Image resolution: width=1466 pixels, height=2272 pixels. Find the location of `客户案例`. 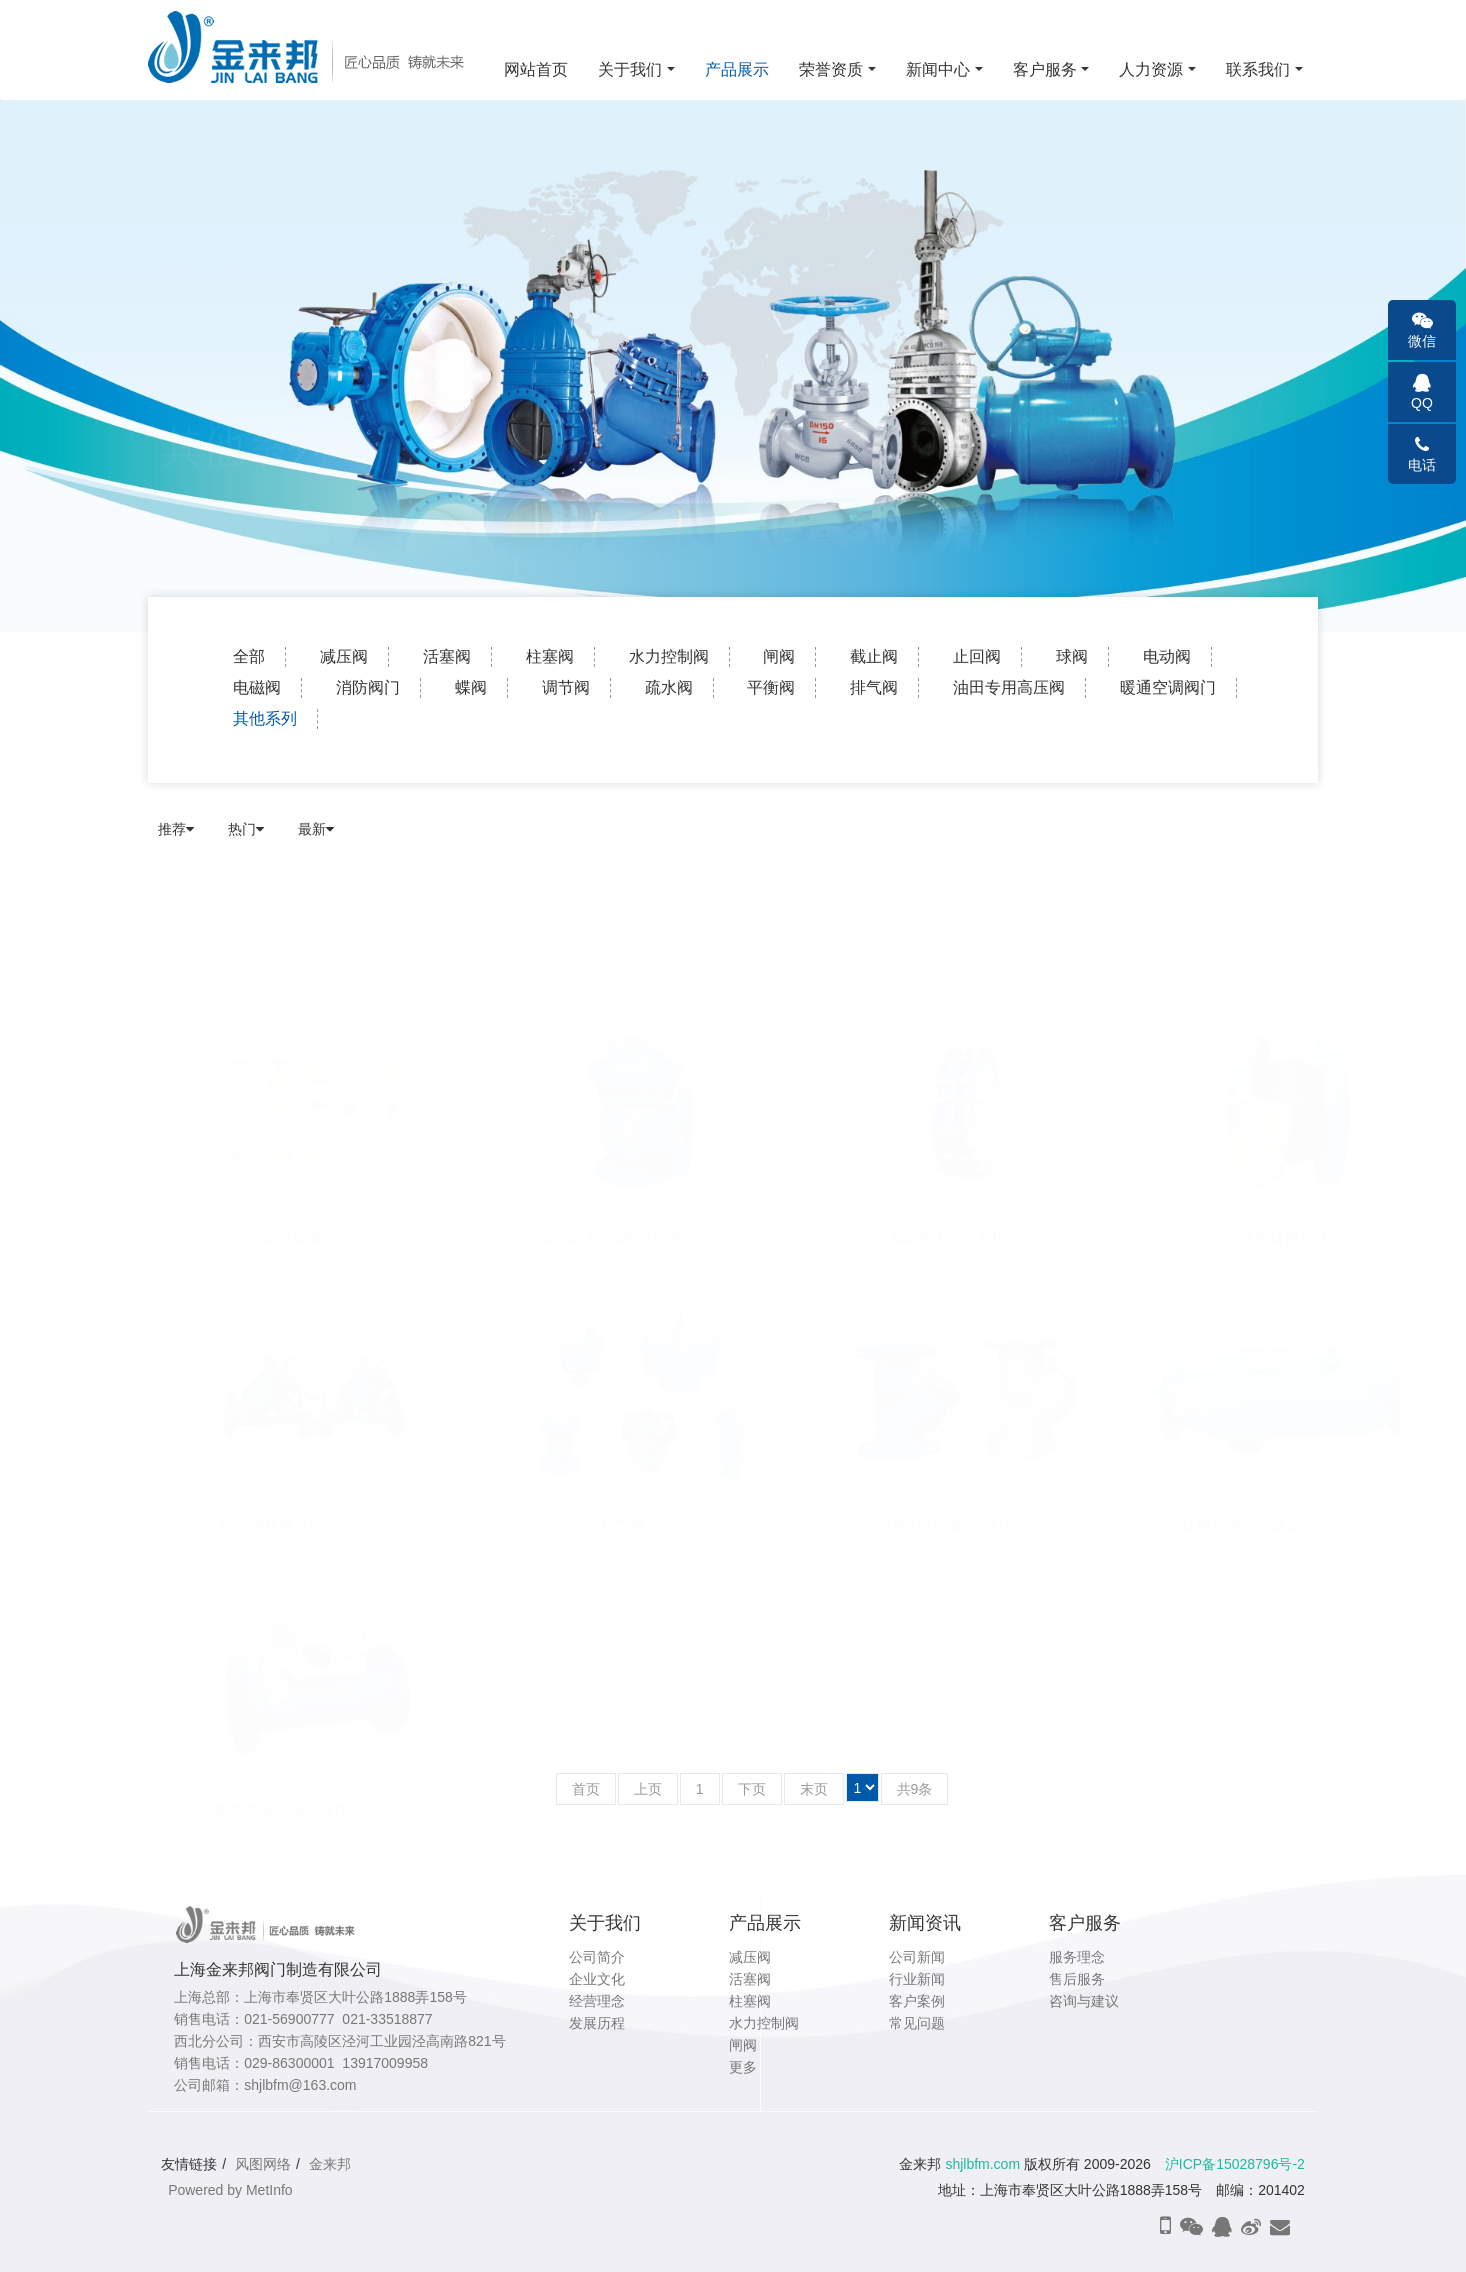

客户案例 is located at coordinates (917, 2001).